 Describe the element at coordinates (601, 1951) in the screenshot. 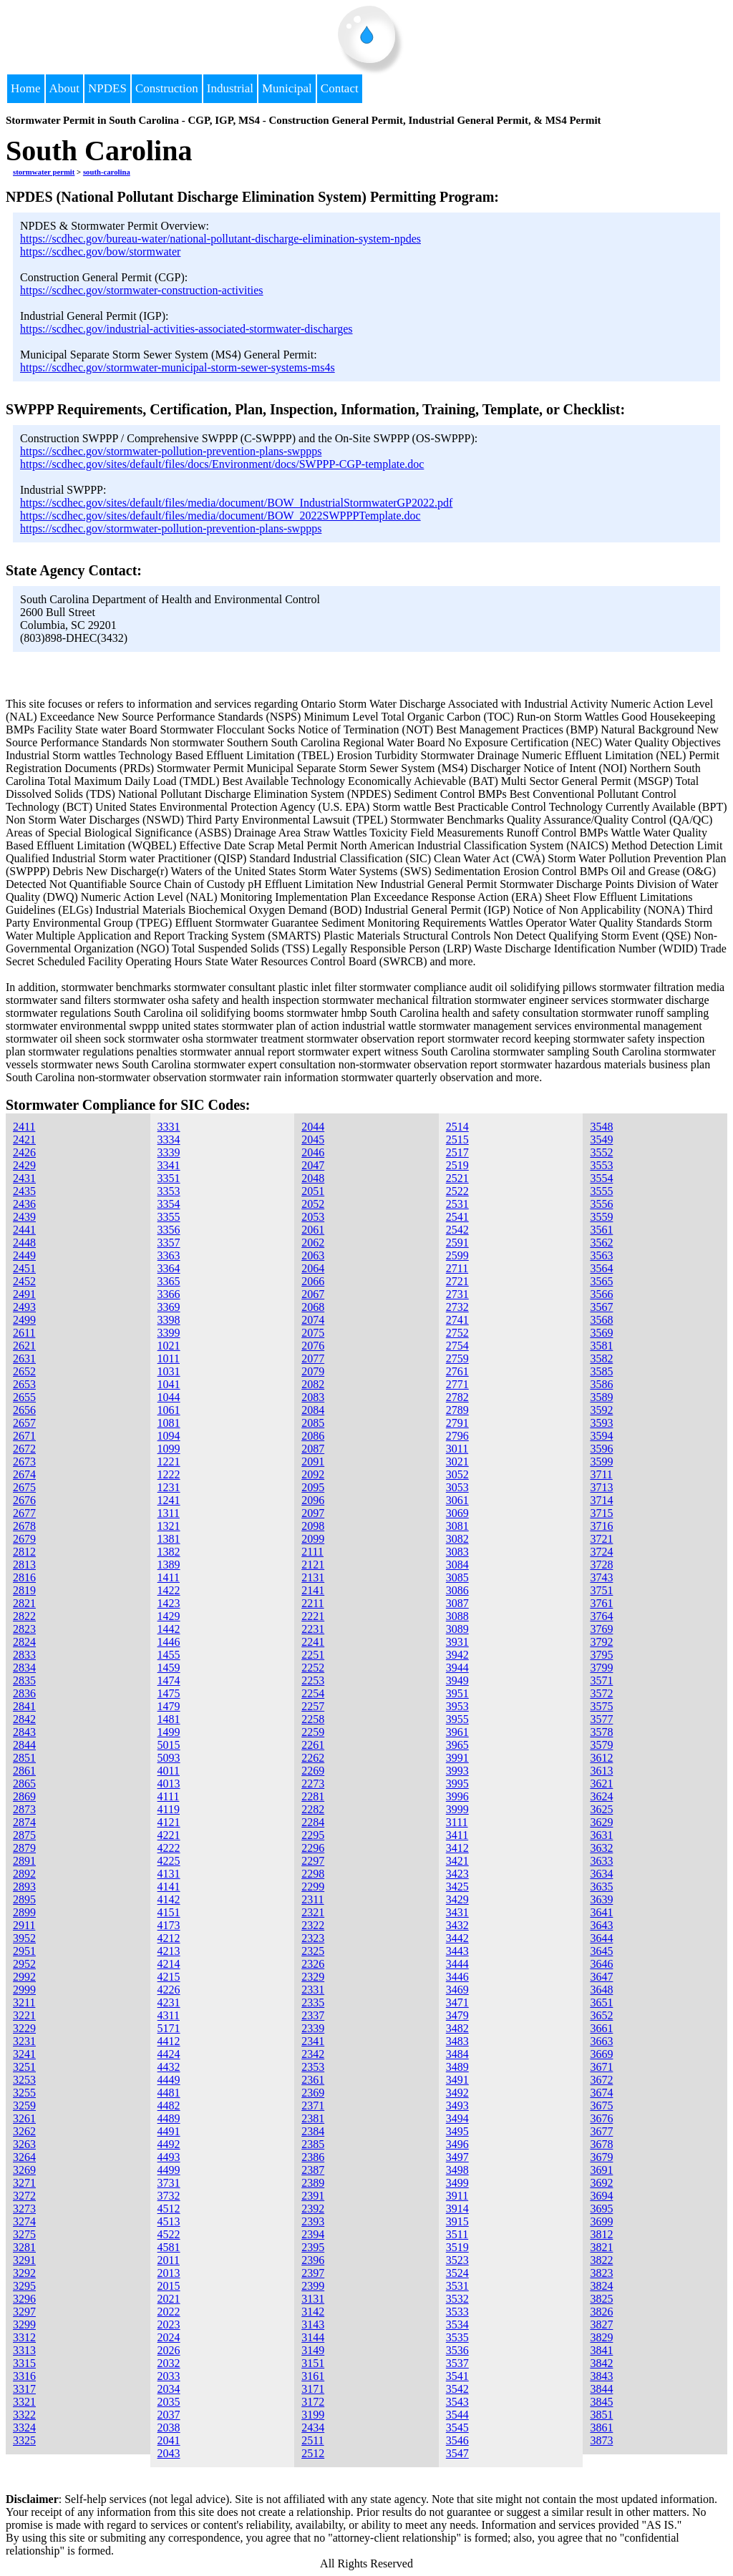

I see `3645` at that location.